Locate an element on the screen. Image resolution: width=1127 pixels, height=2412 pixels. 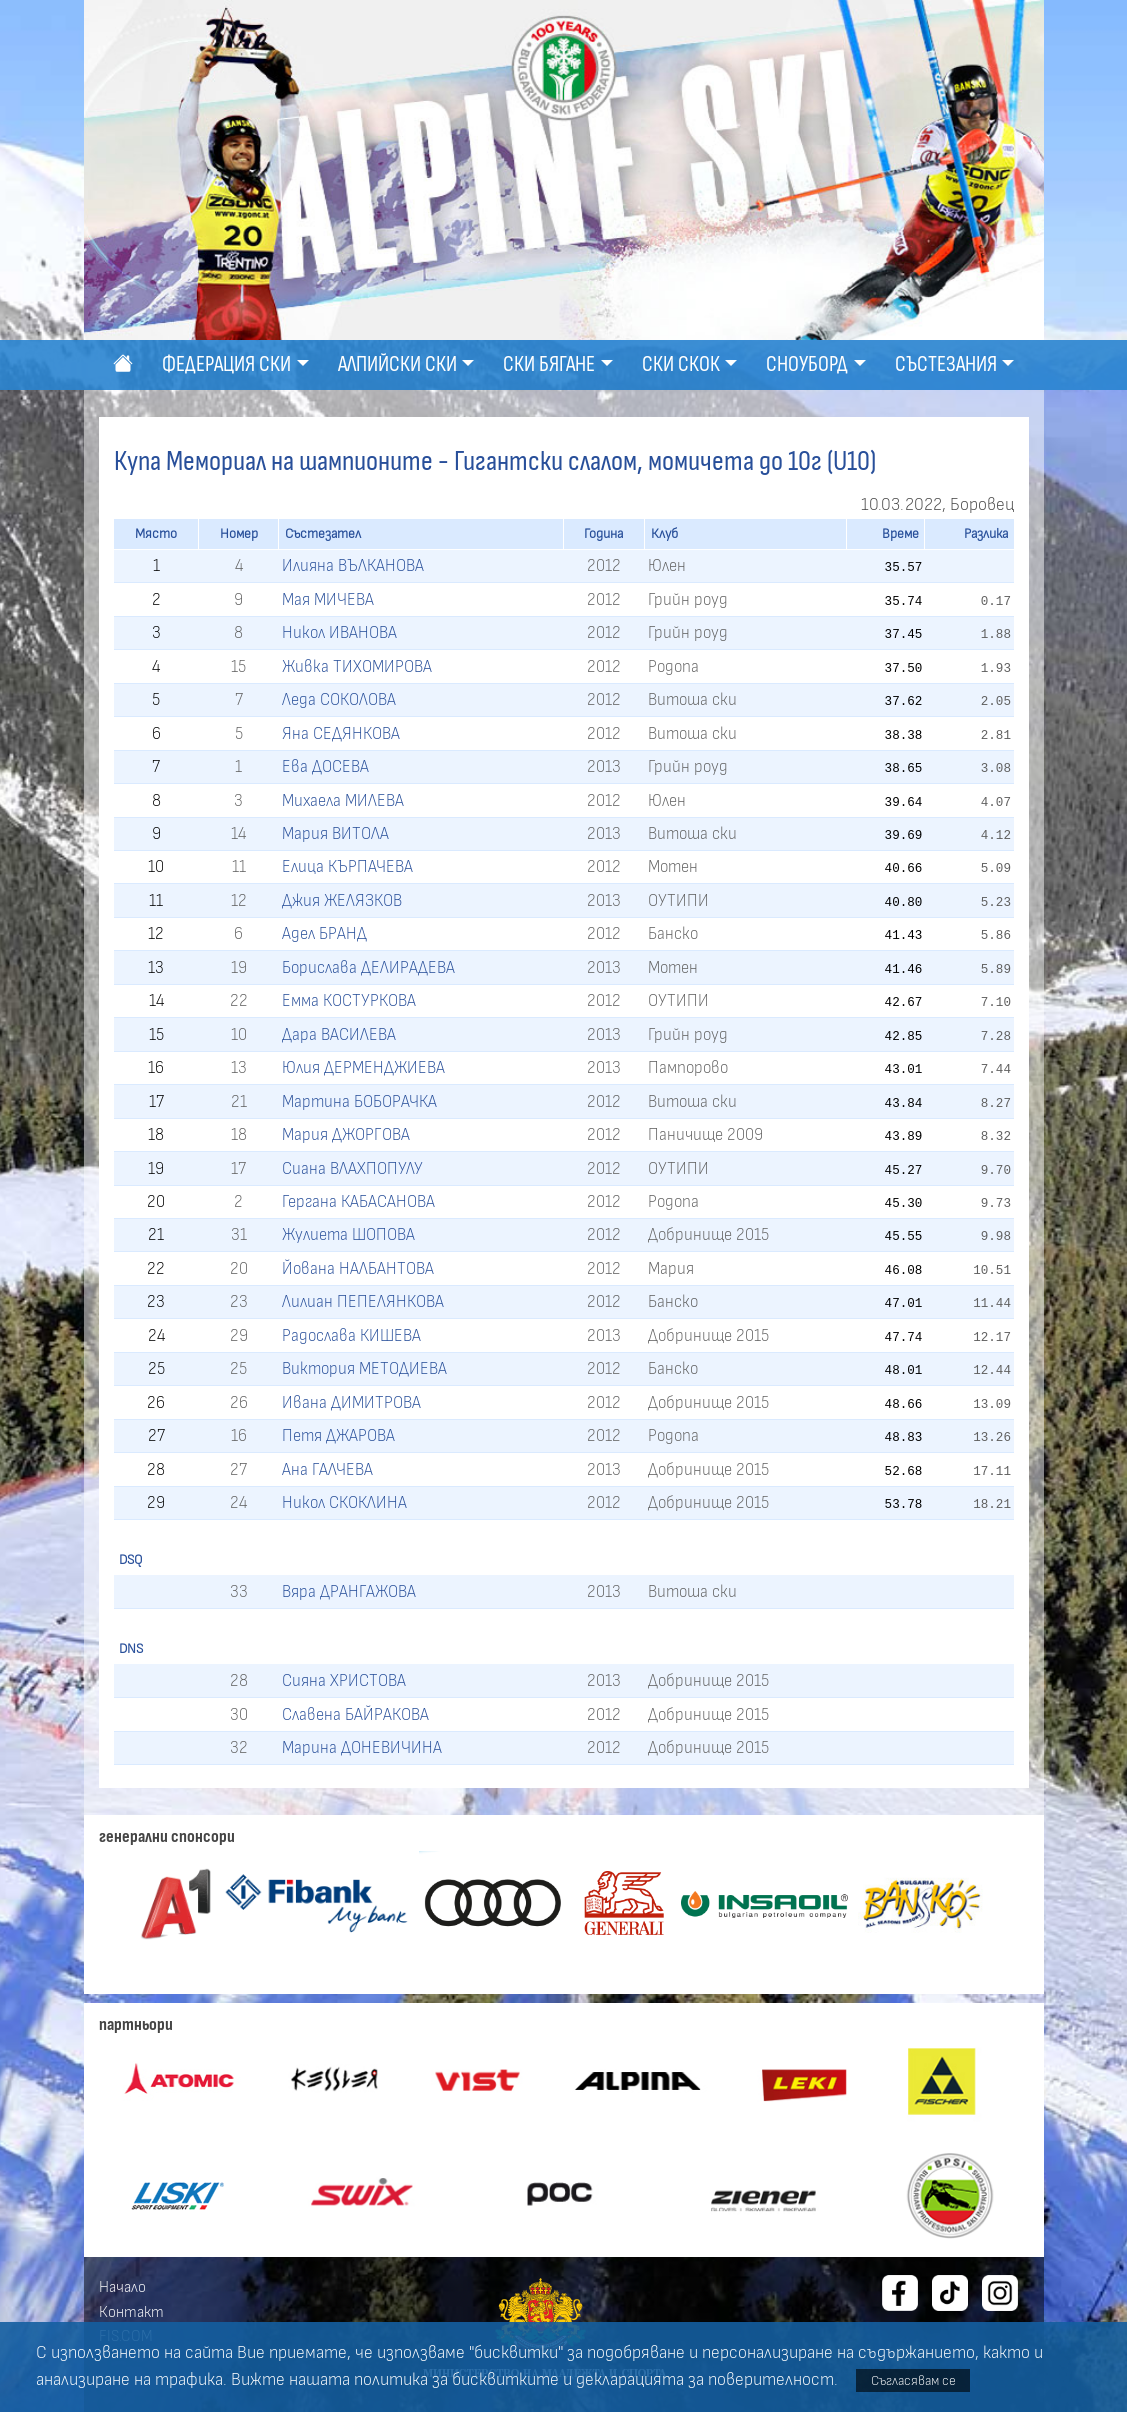
Състезания [button] is located at coordinates (946, 364).